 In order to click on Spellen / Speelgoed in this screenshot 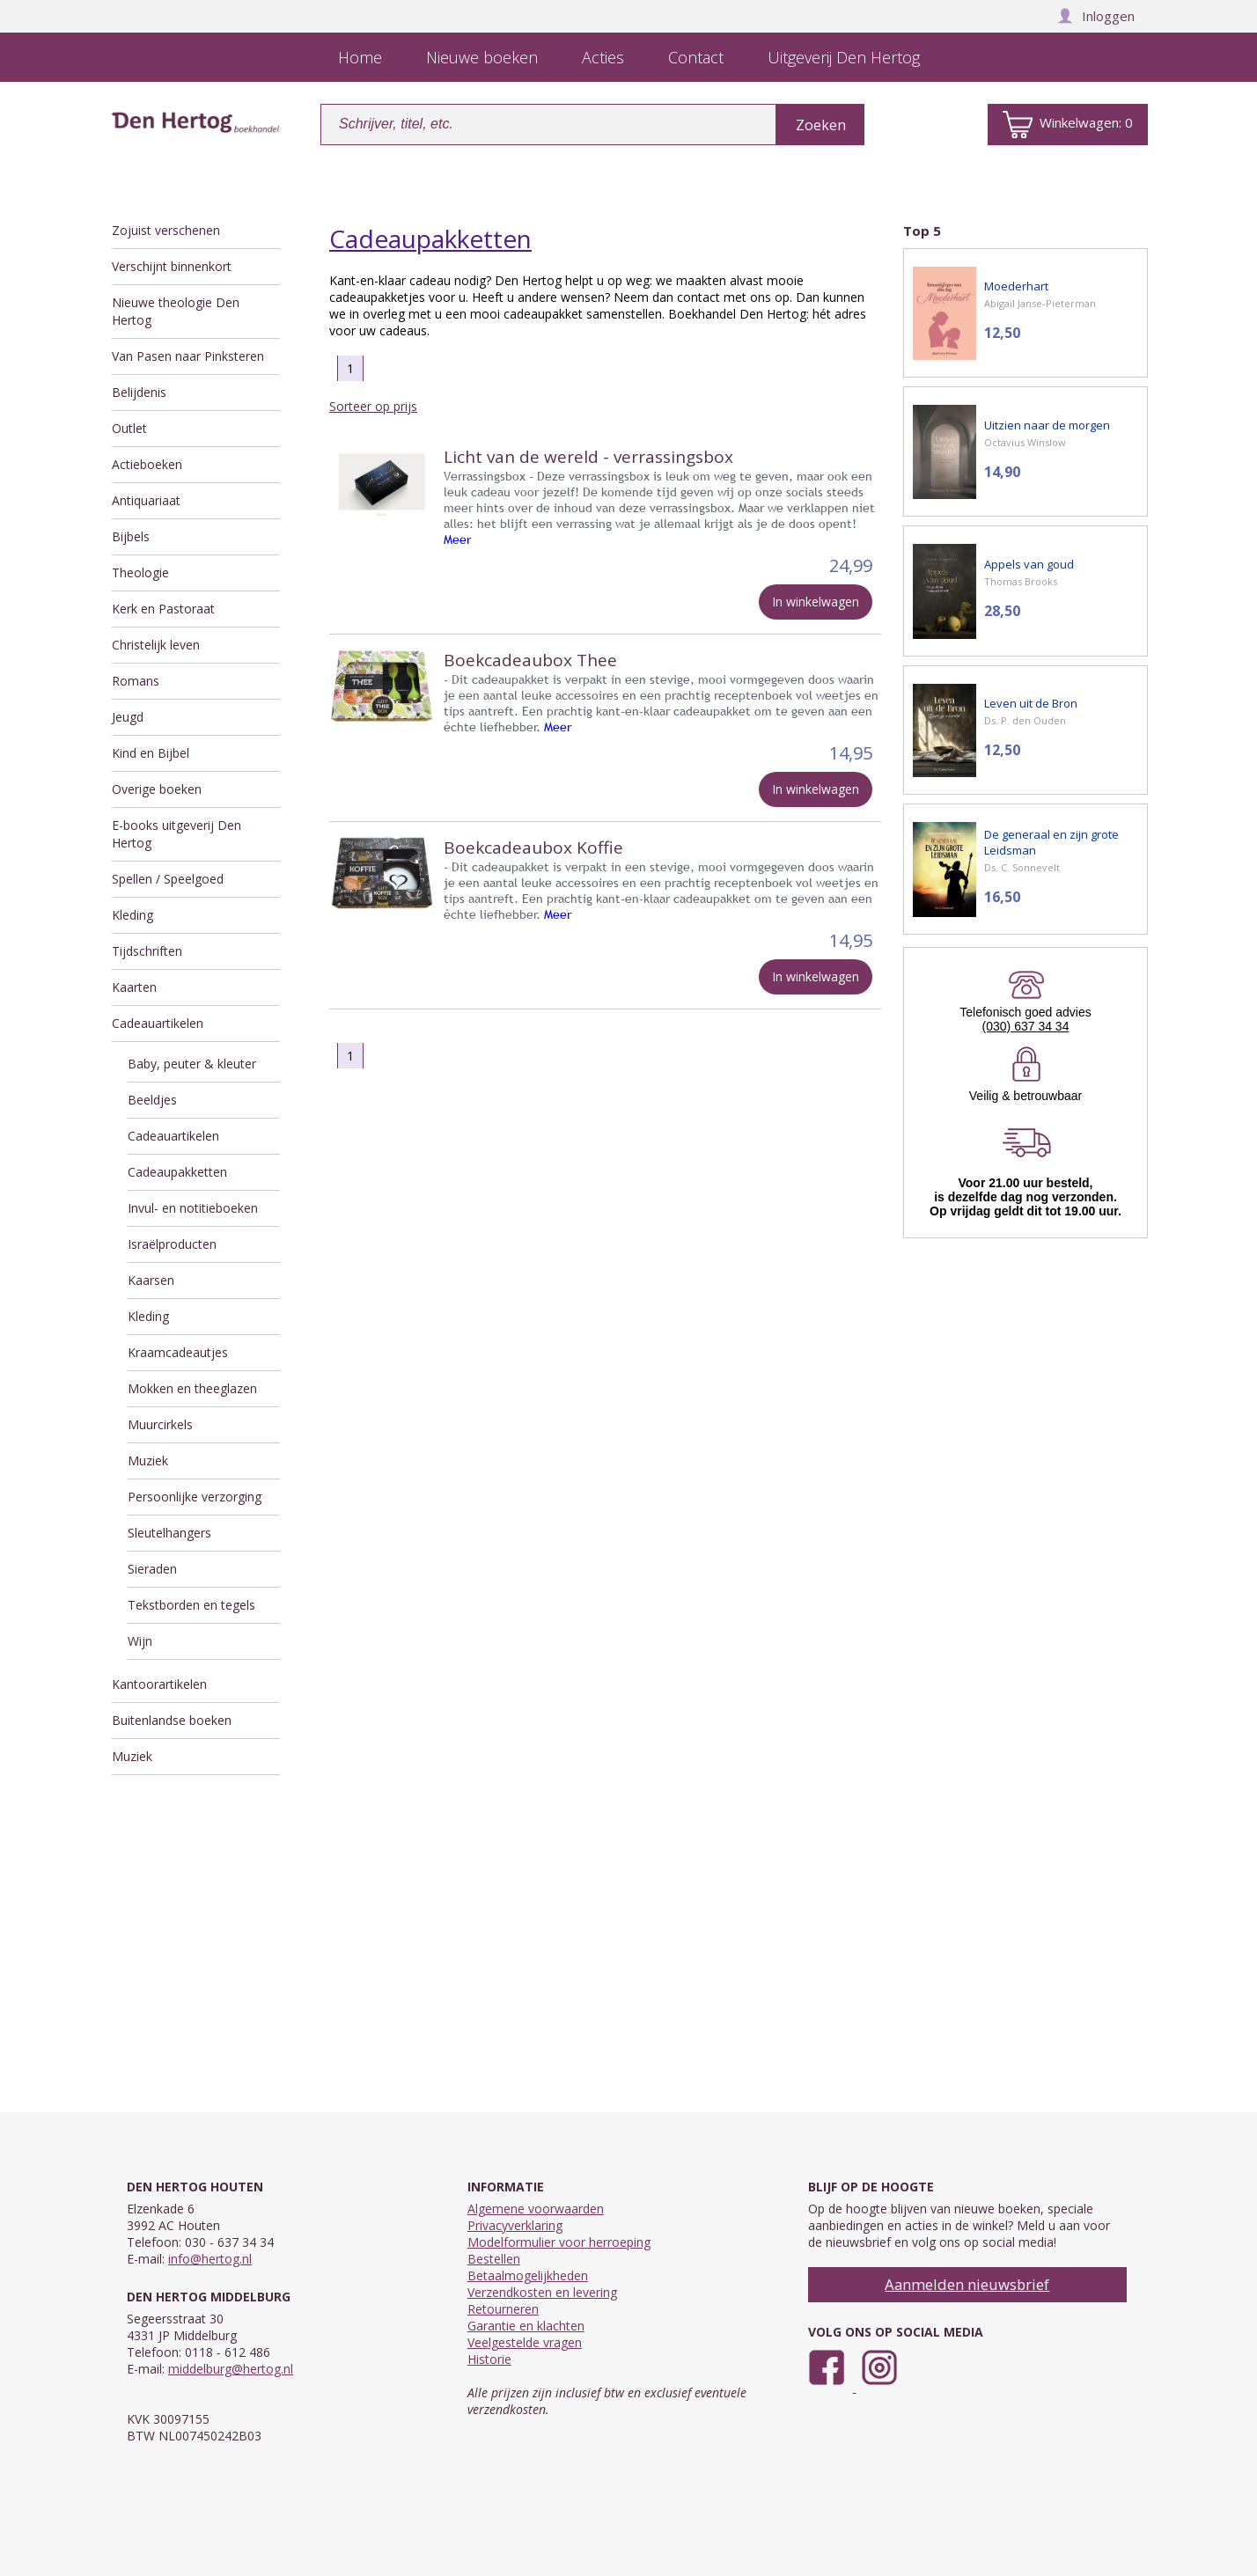, I will do `click(168, 878)`.